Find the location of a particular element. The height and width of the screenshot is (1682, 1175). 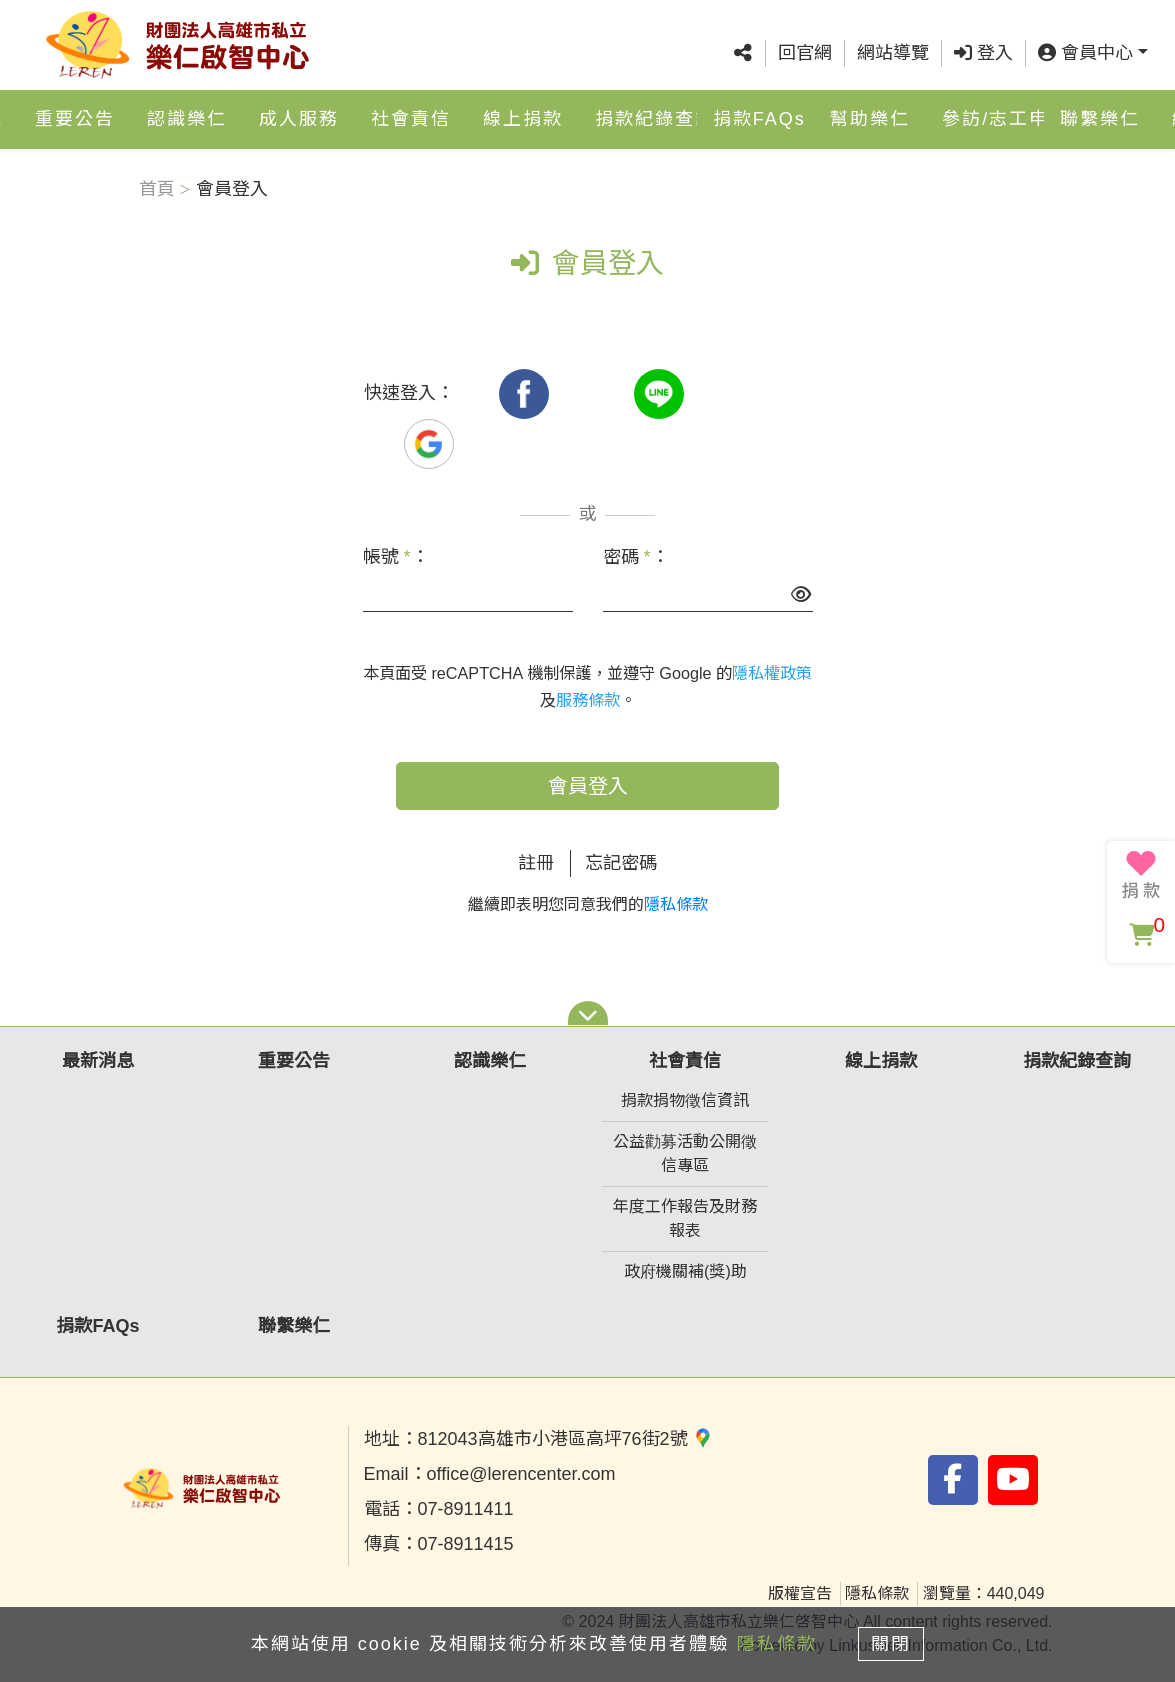

捐款FAQs is located at coordinates (759, 120).